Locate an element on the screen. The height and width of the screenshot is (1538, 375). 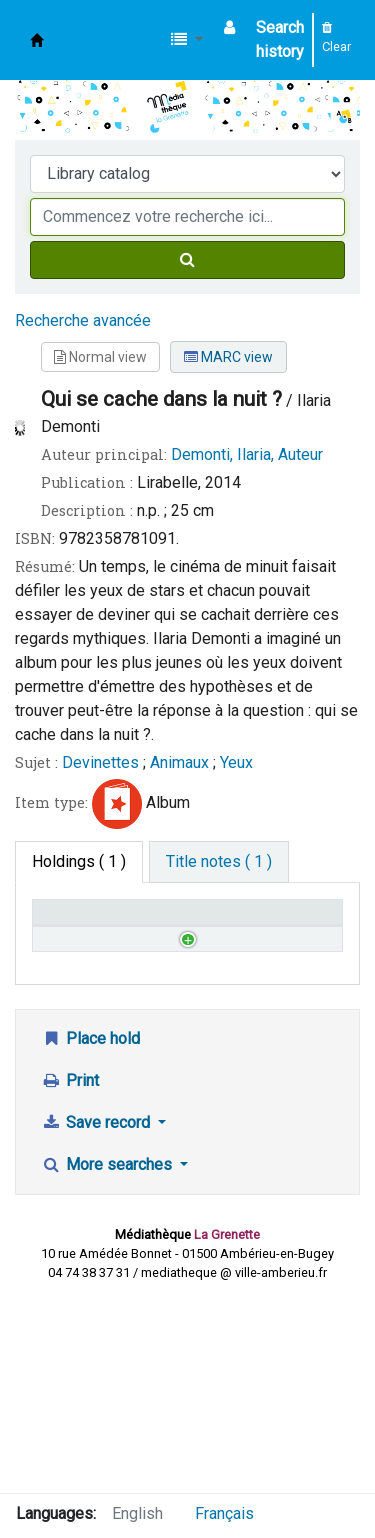
MARC view is located at coordinates (228, 357).